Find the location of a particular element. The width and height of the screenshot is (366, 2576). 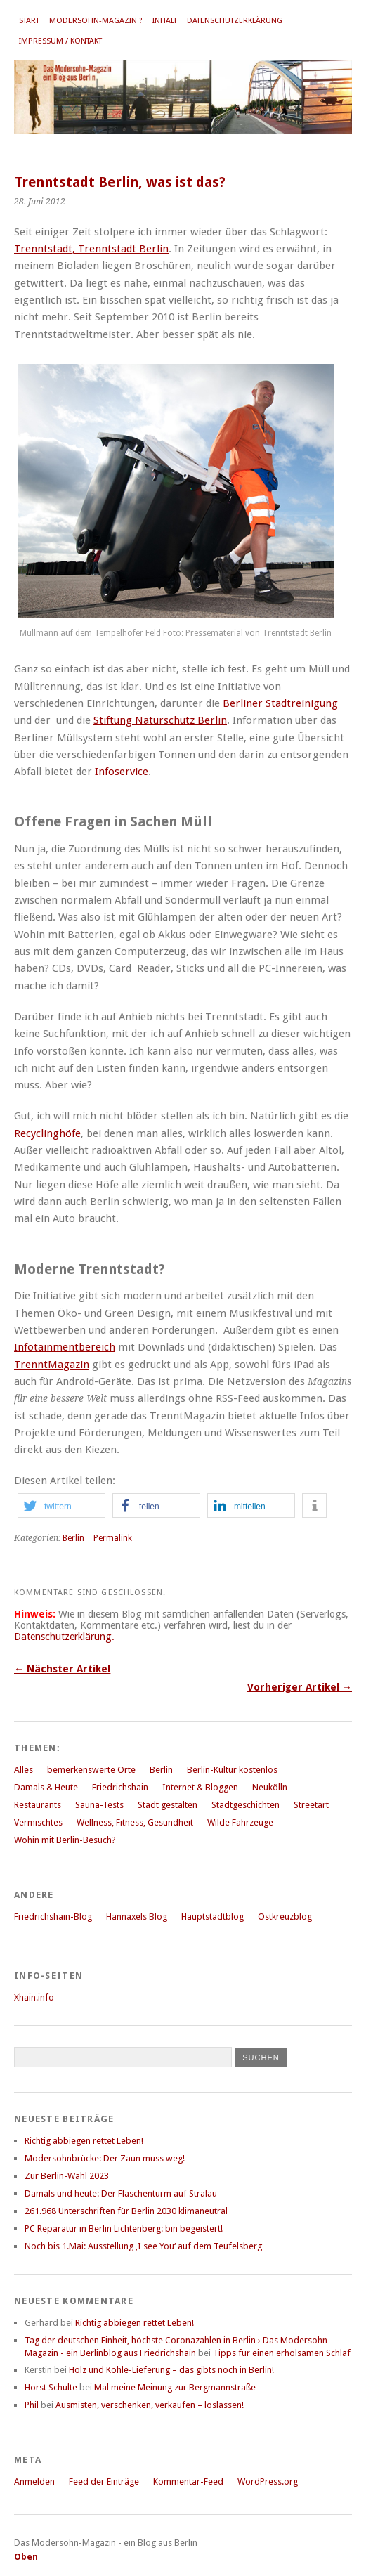

Hauptstadtblog is located at coordinates (212, 1916).